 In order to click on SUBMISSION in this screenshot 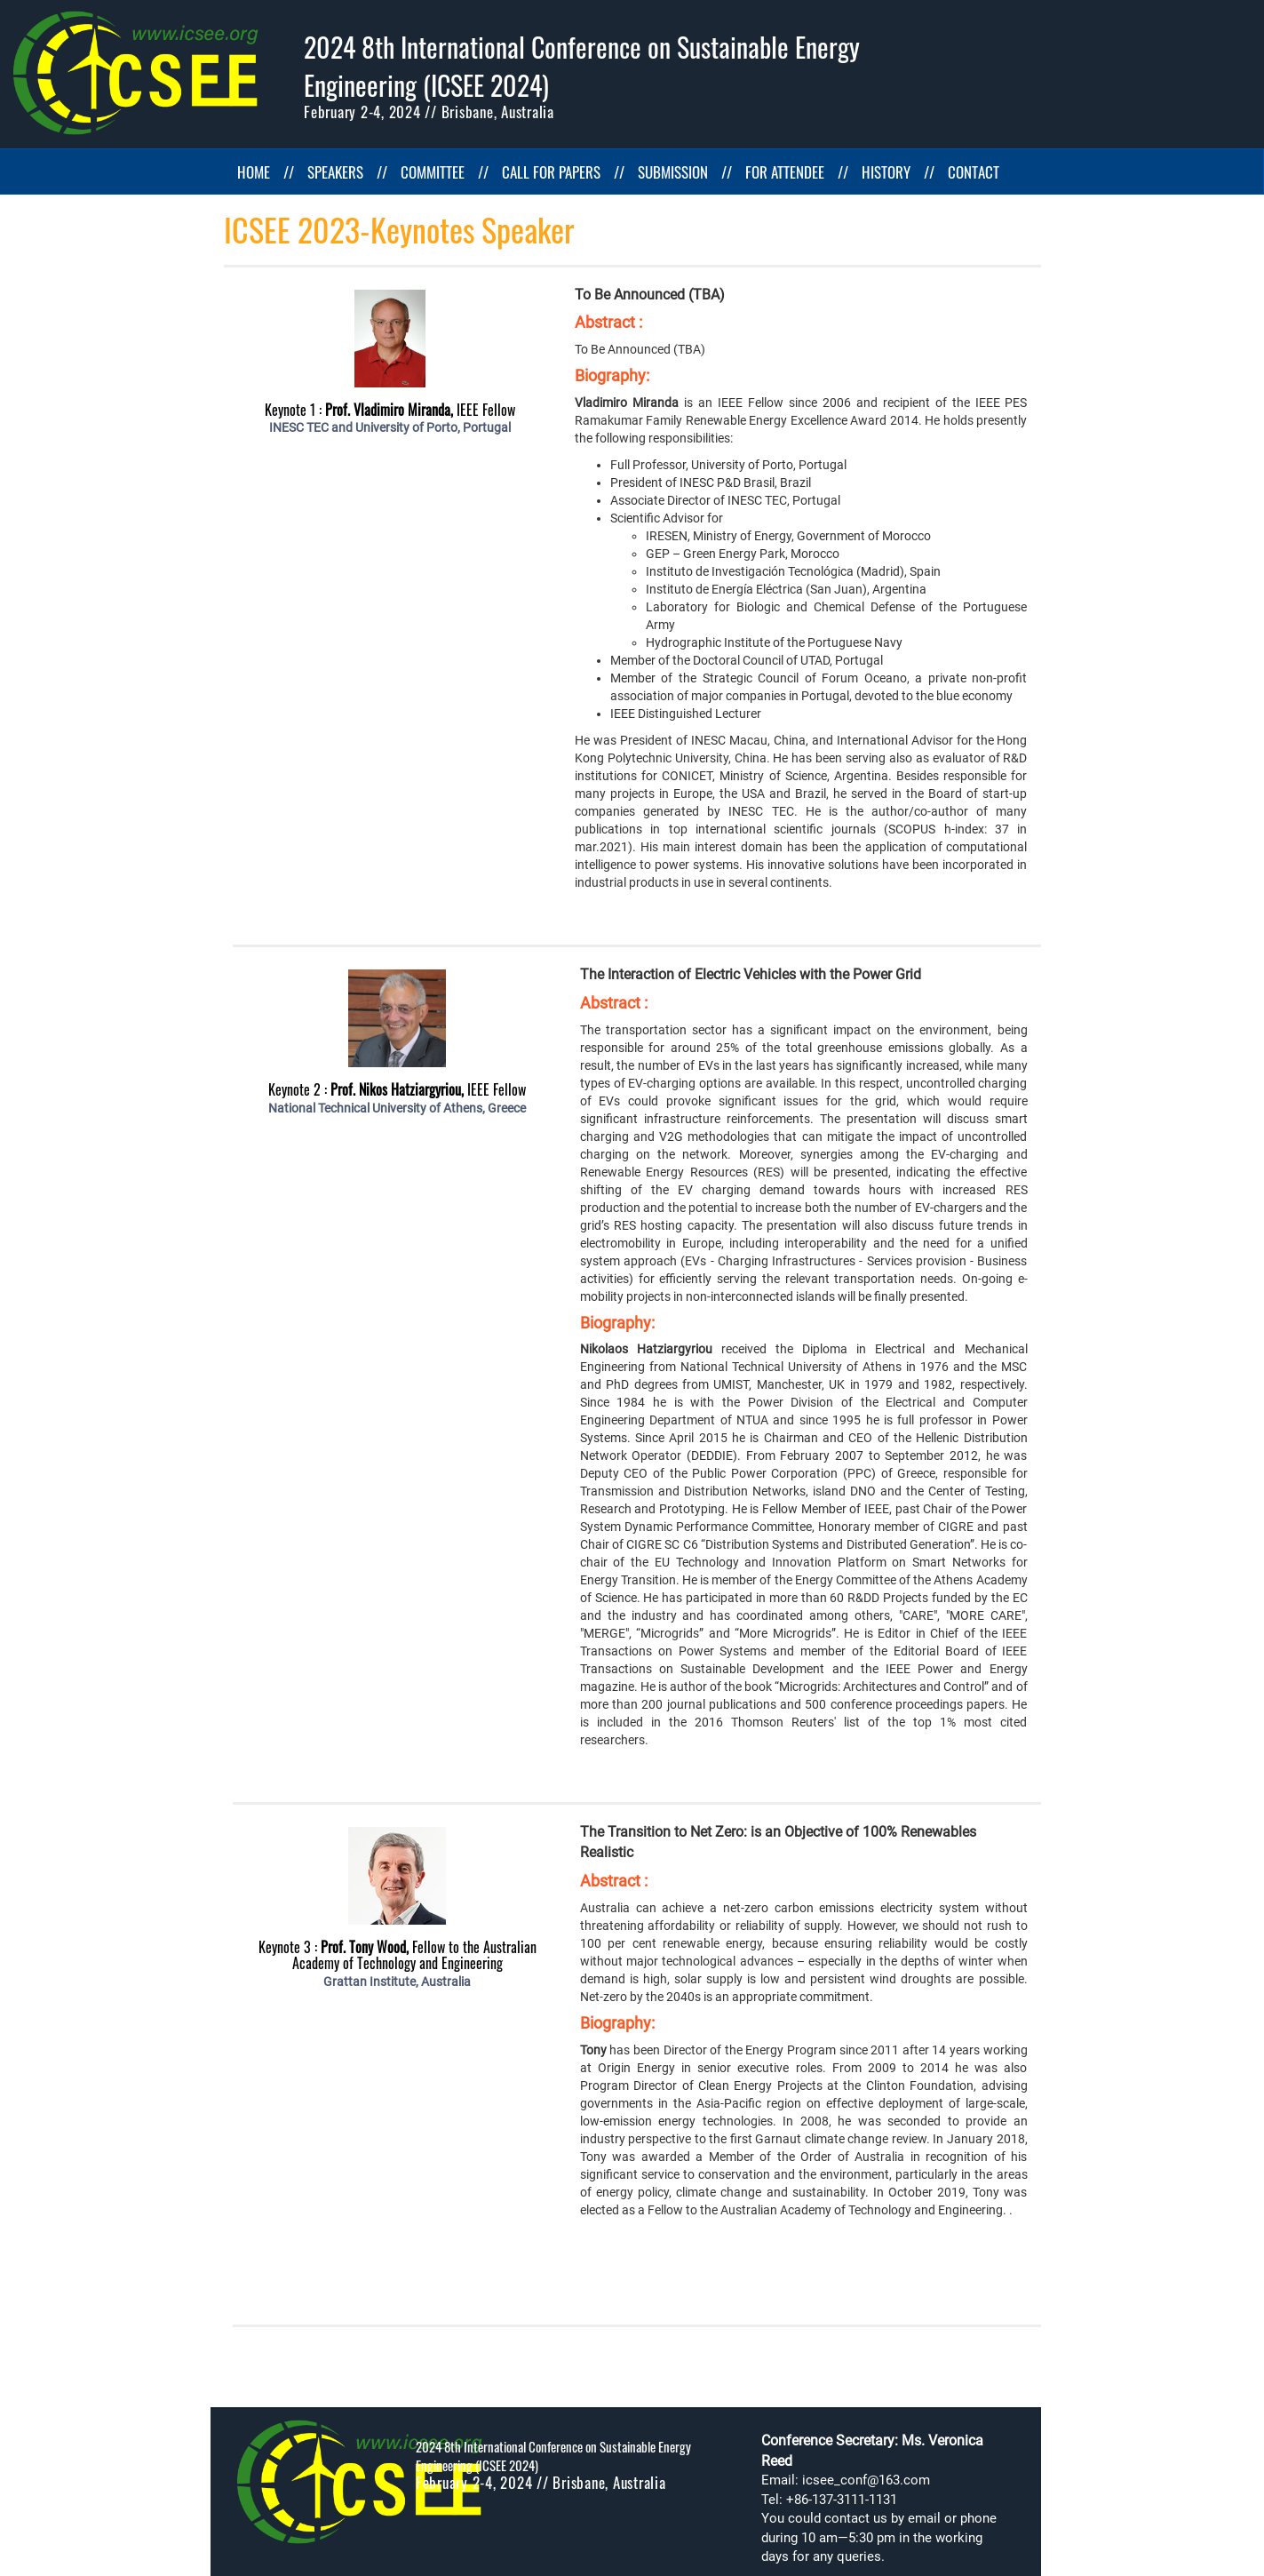, I will do `click(673, 171)`.